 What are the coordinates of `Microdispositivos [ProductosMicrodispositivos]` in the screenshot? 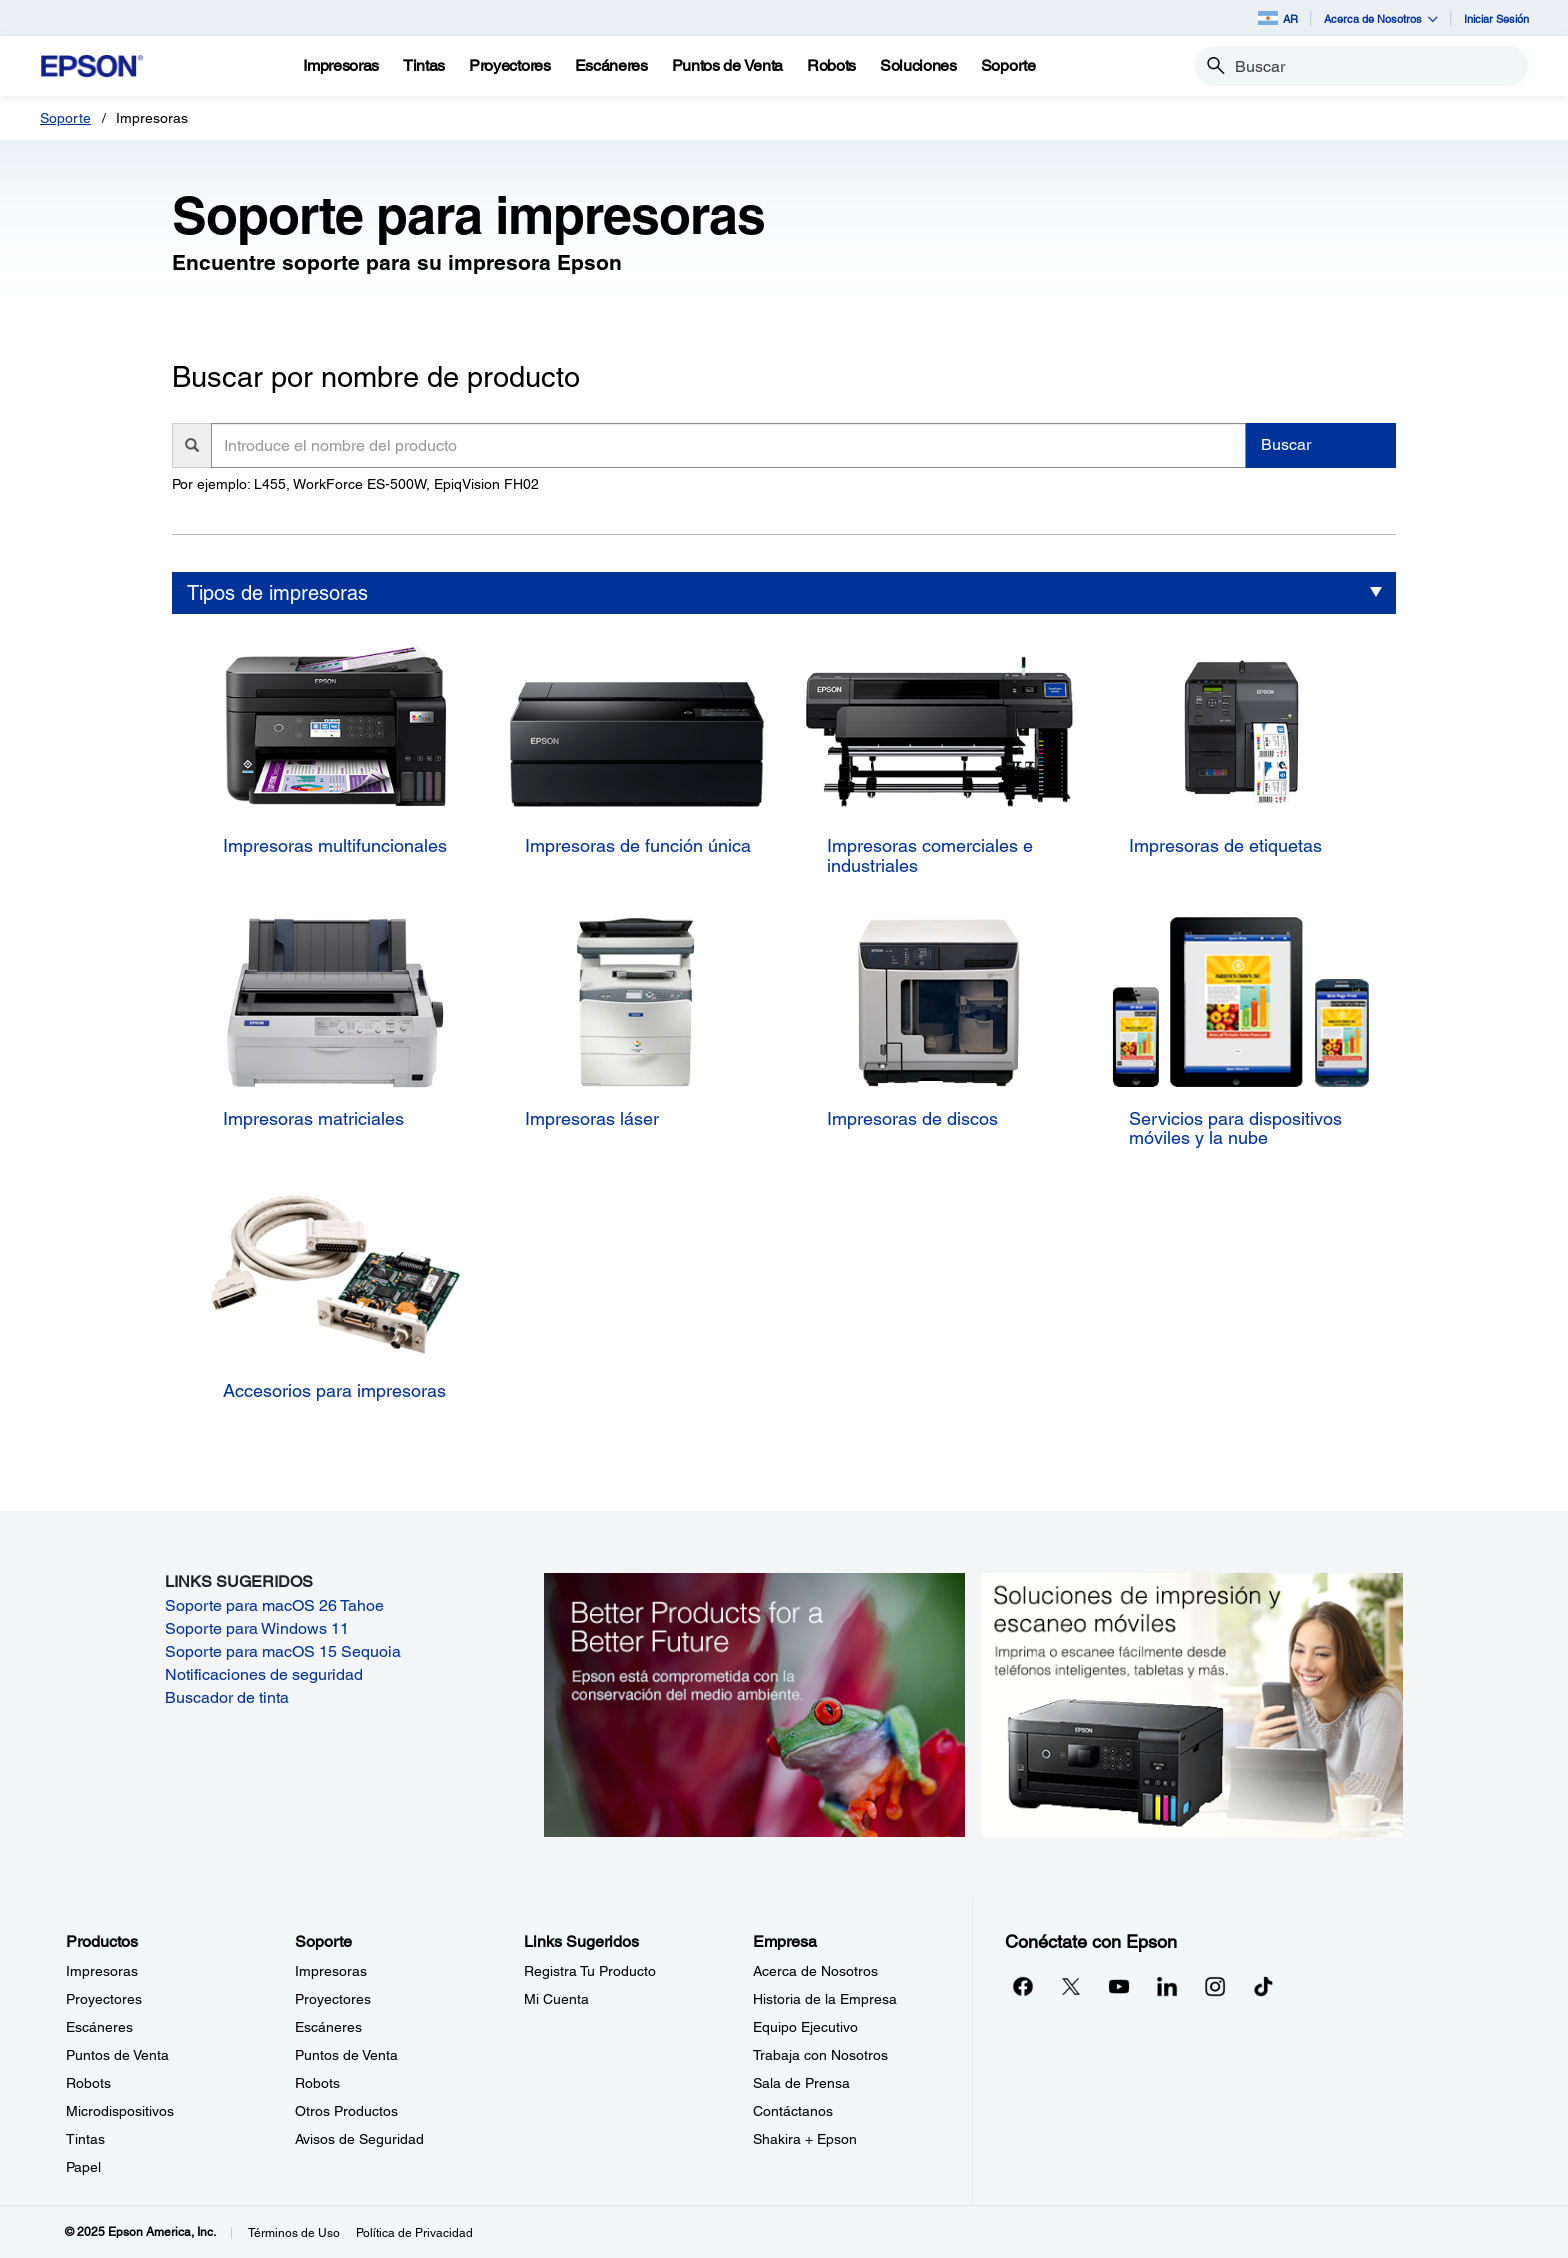 It's located at (120, 2111).